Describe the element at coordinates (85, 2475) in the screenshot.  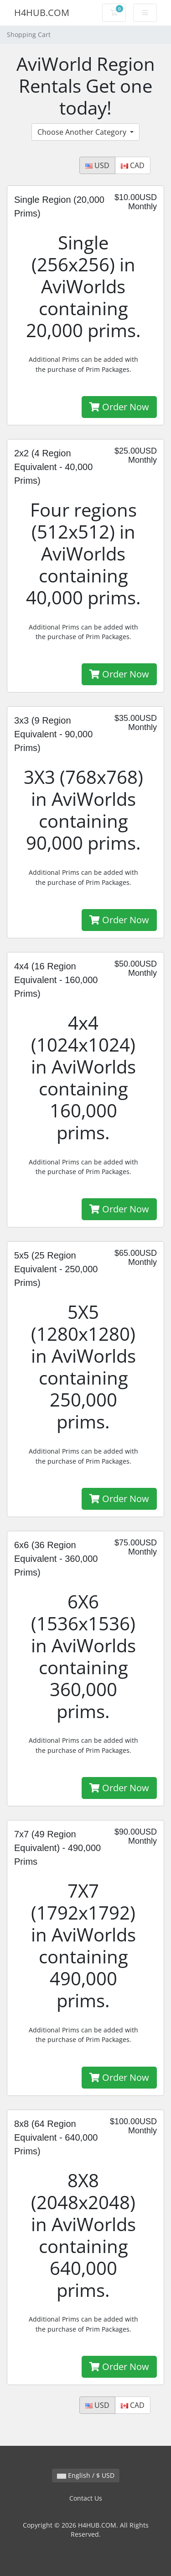
I see `English / $ USD` at that location.